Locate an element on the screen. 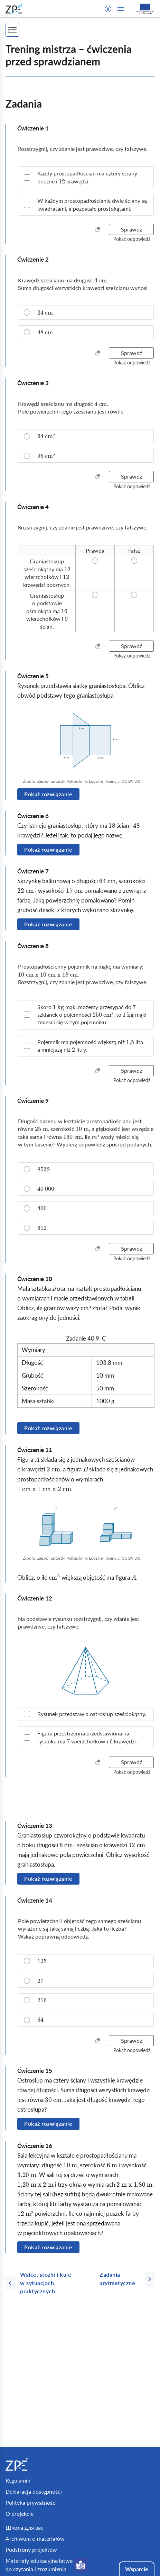 The image size is (160, 2576). [radio] is located at coordinates (86, 312).